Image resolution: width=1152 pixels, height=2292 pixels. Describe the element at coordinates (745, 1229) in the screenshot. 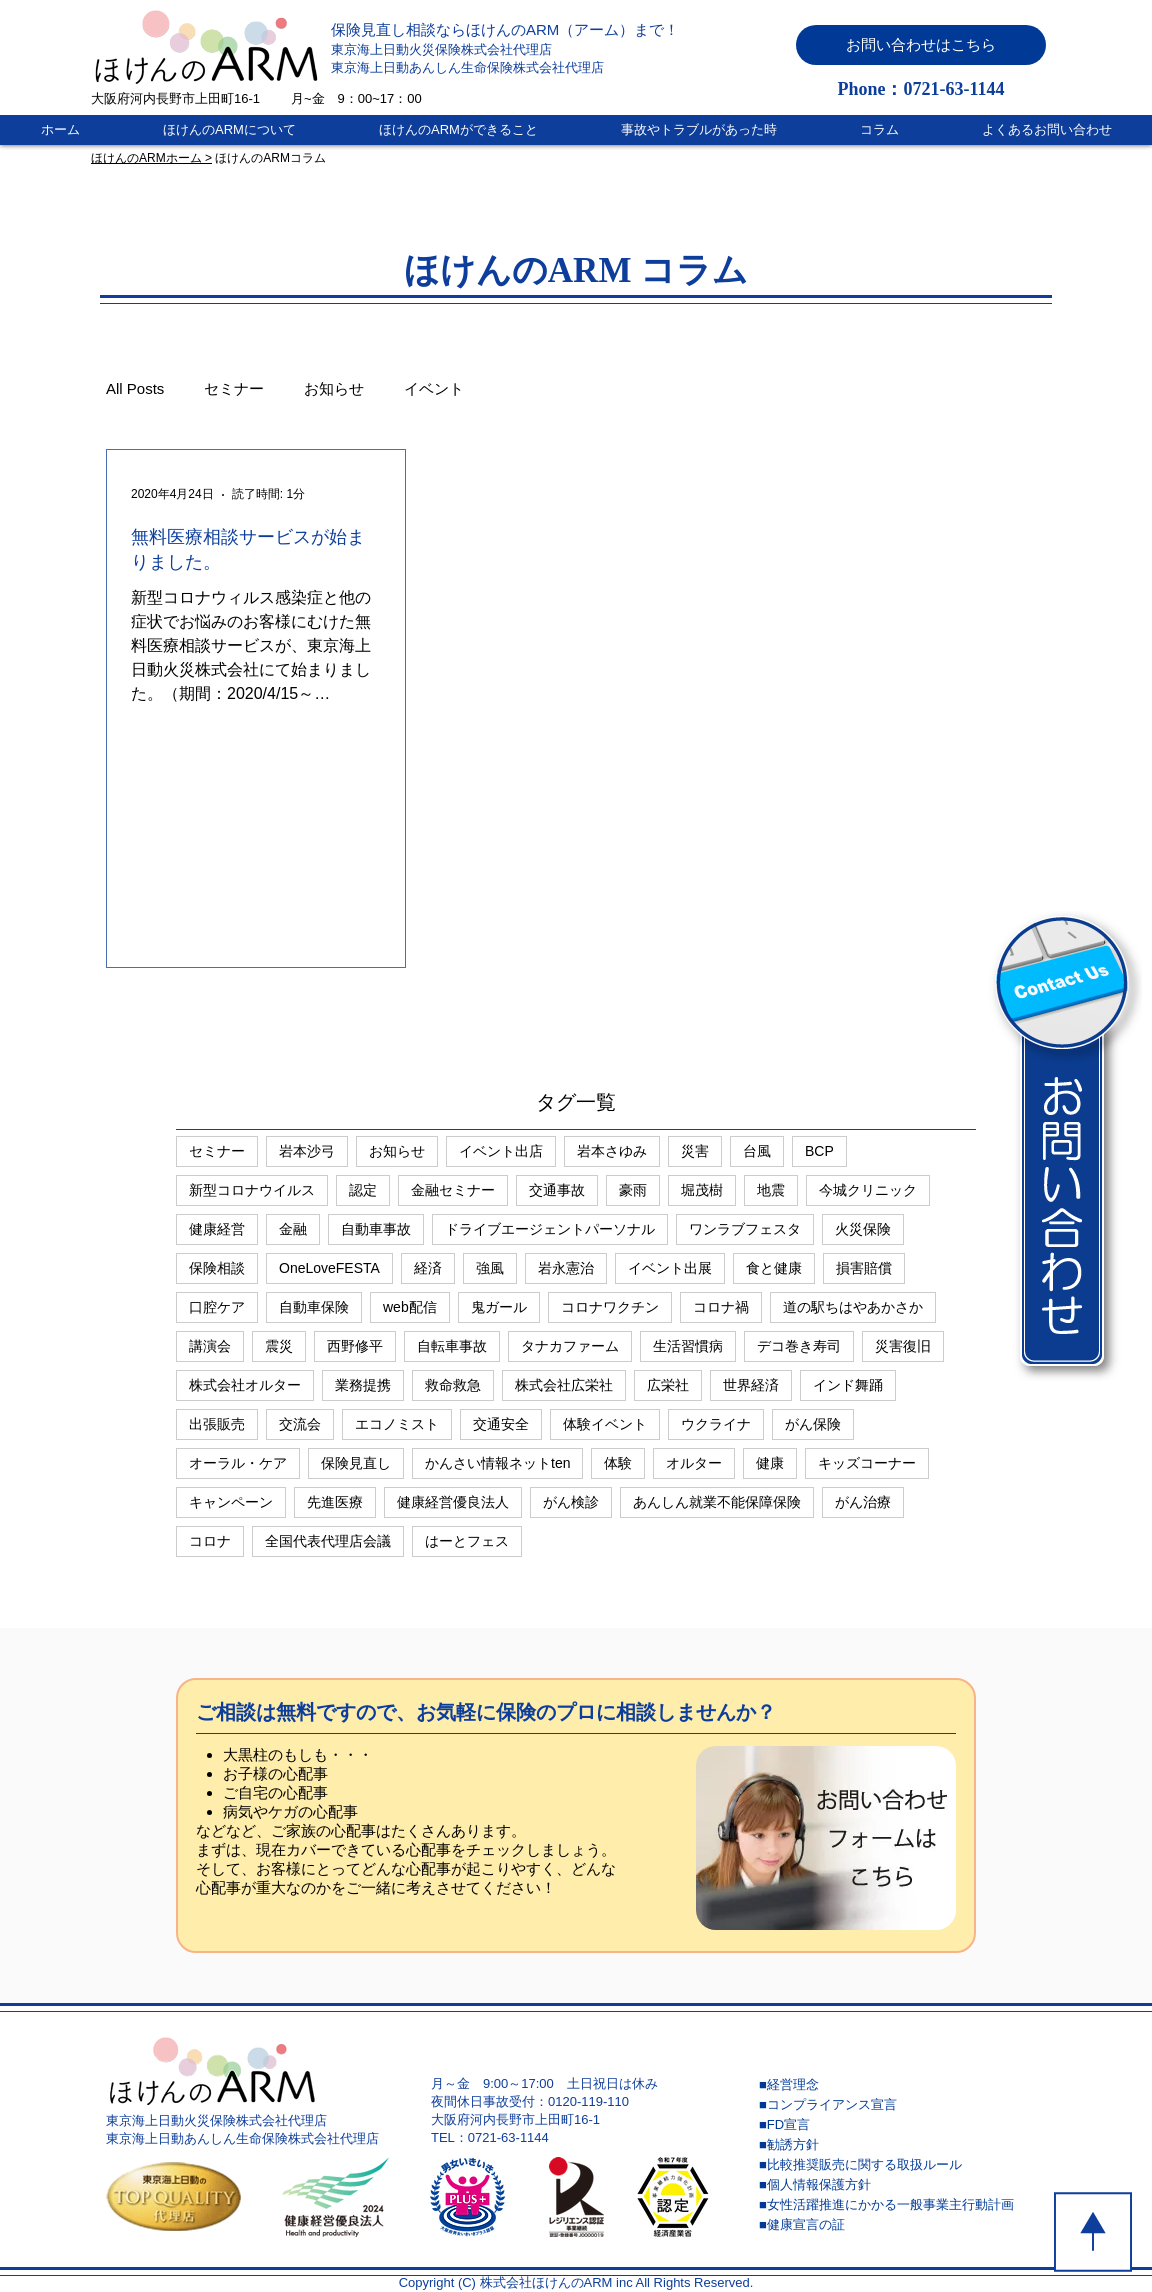

I see `ワンラブフェスタ` at that location.